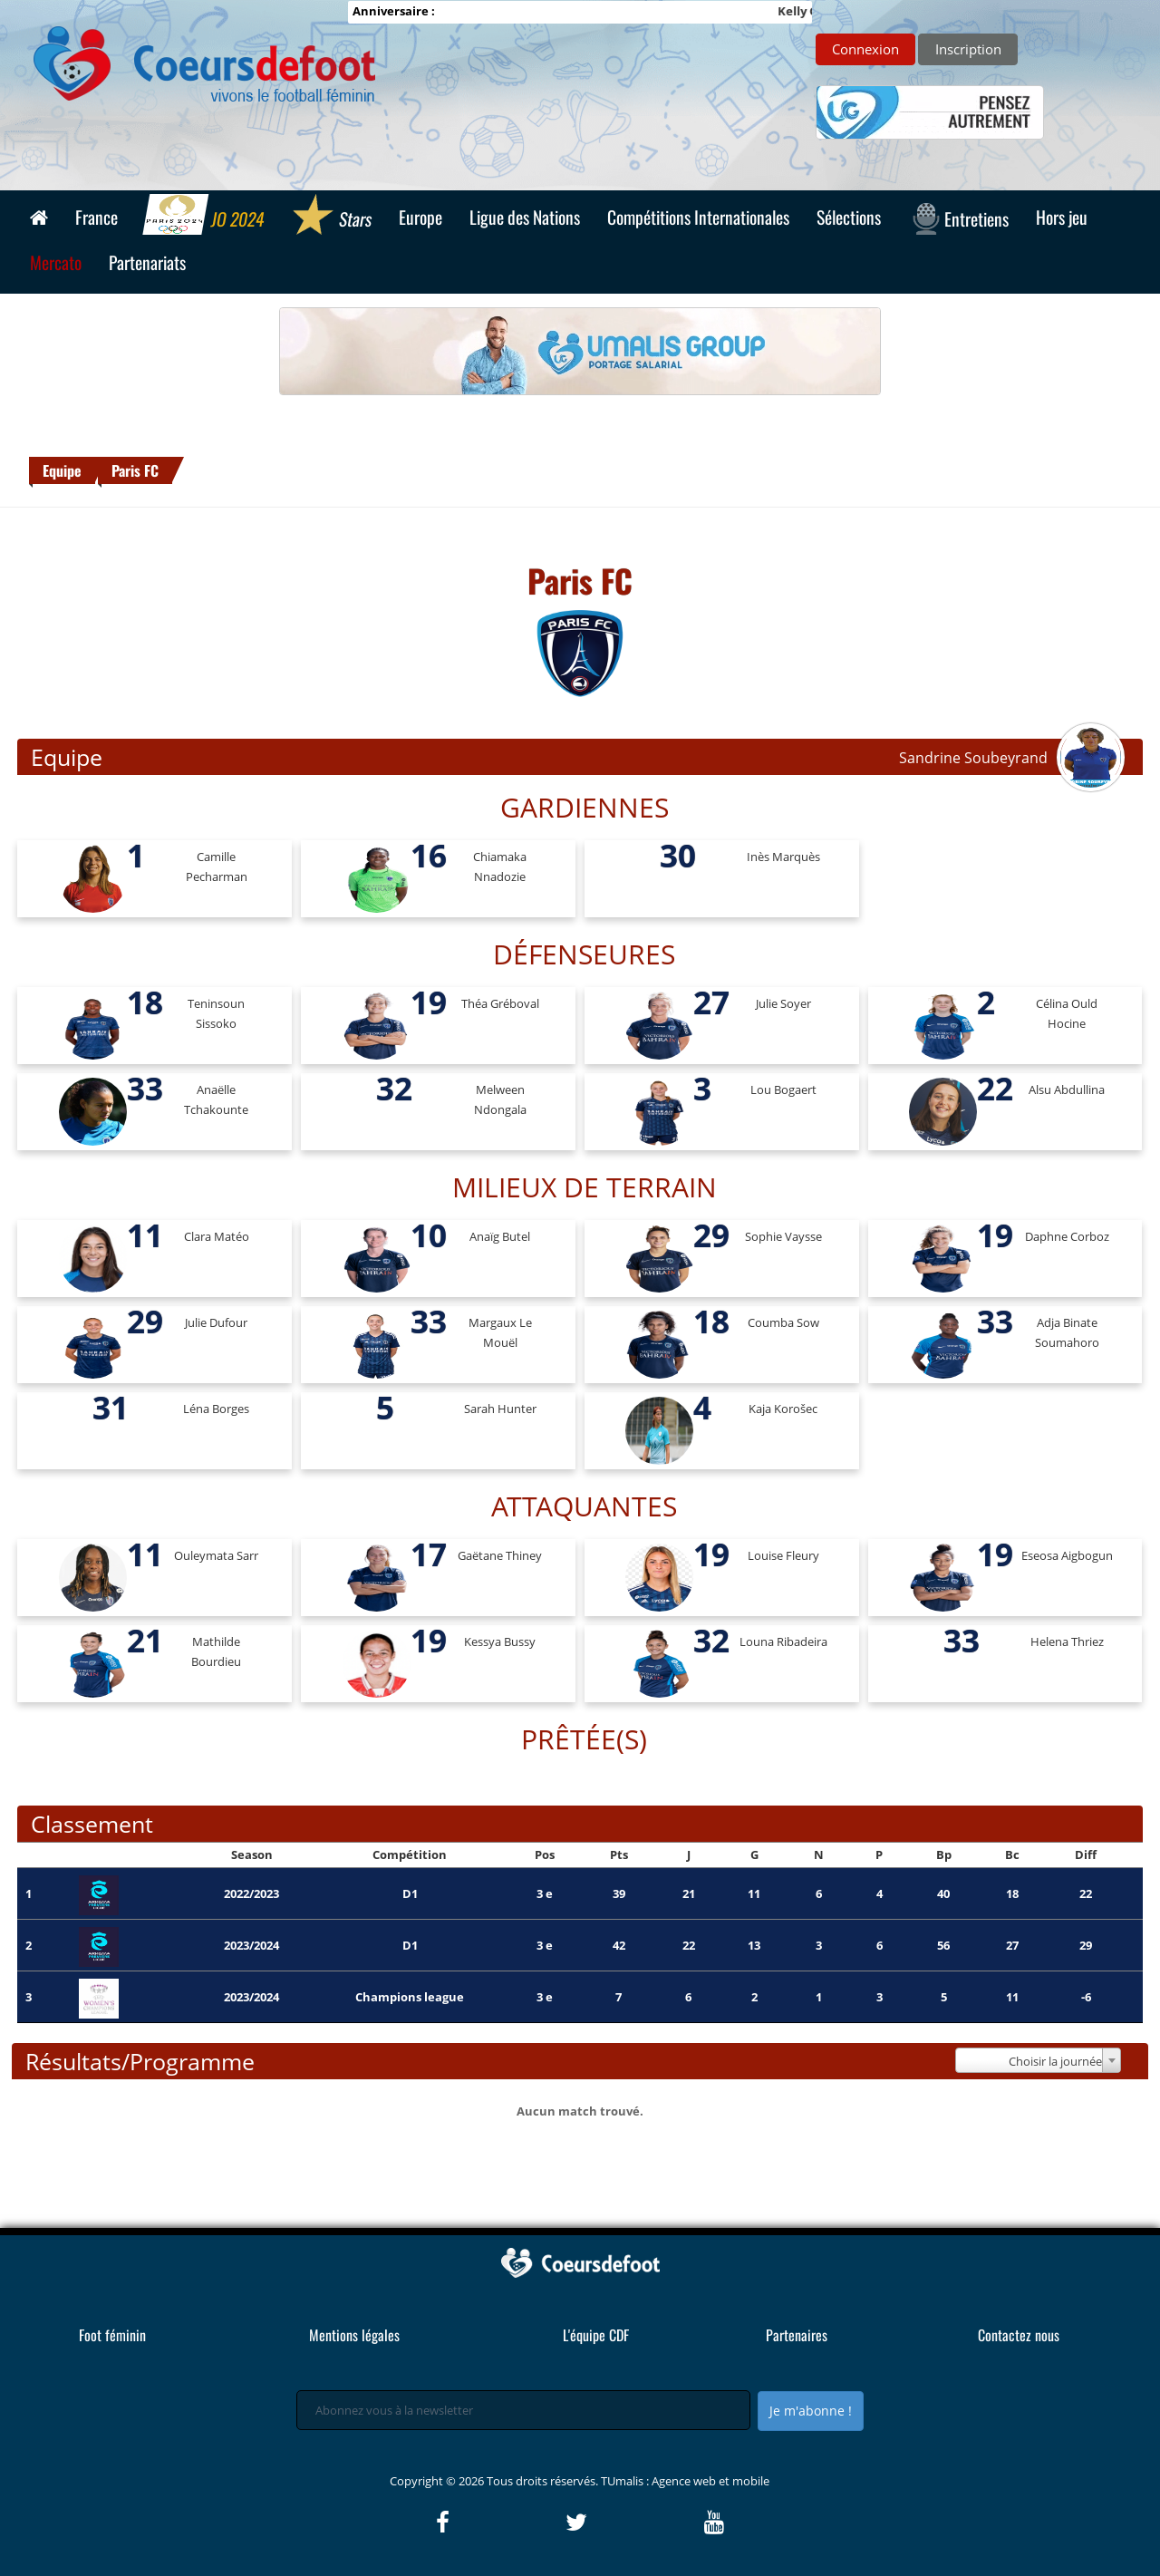 This screenshot has height=2576, width=1160. What do you see at coordinates (112, 2335) in the screenshot?
I see `Foot féminin` at bounding box center [112, 2335].